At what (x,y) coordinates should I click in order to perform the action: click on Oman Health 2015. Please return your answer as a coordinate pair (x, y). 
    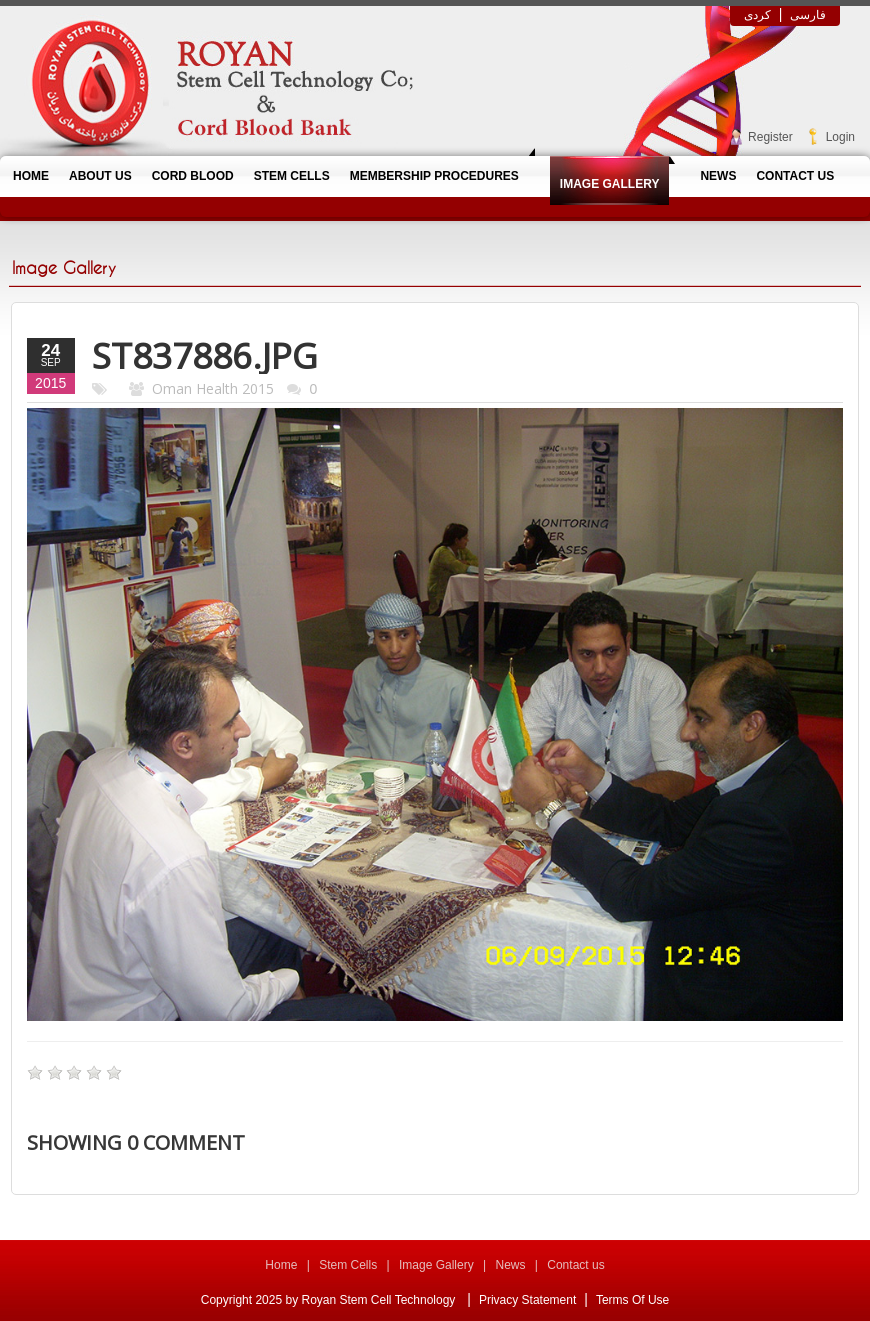
    Looking at the image, I should click on (213, 388).